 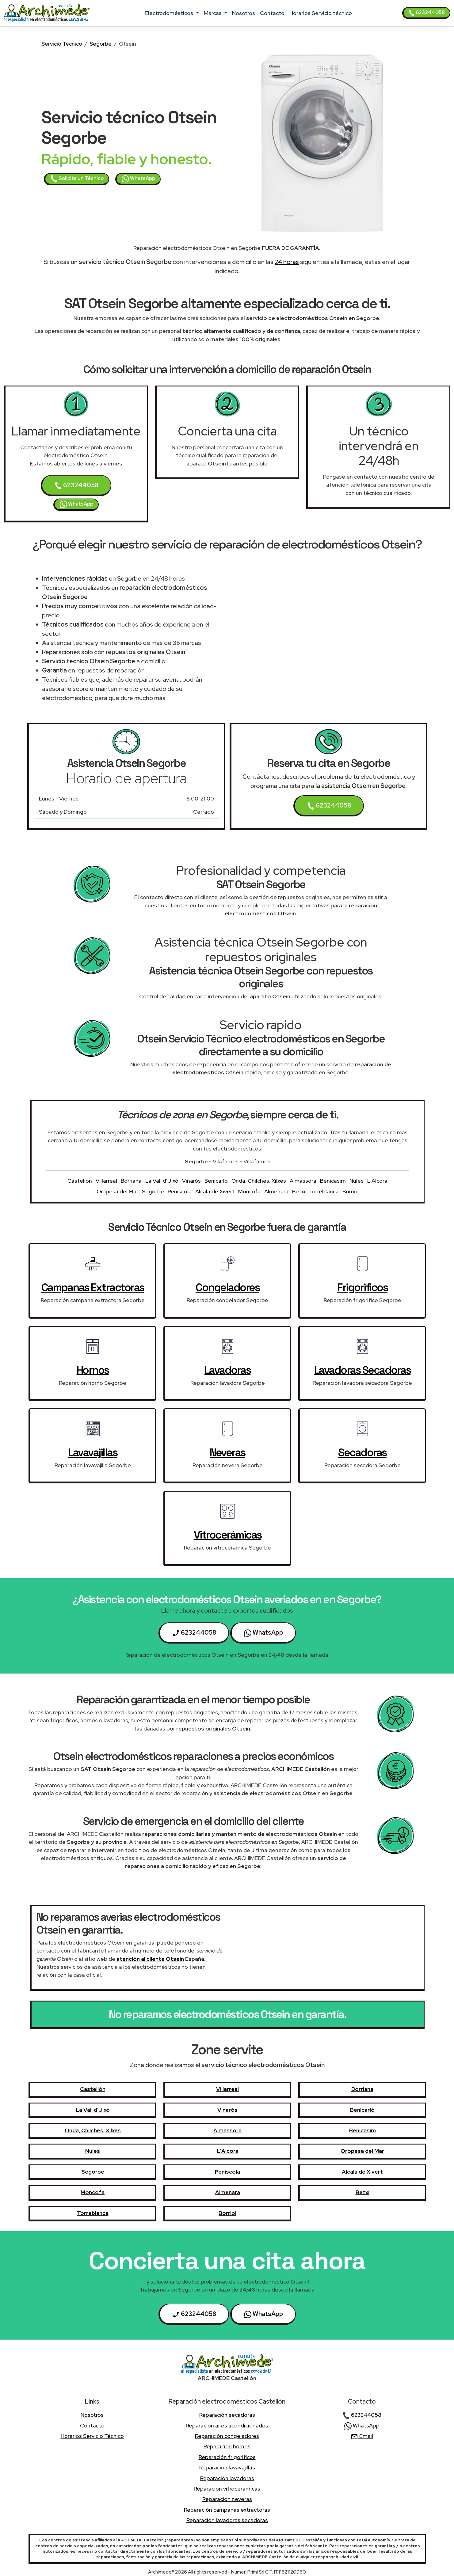 What do you see at coordinates (180, 1191) in the screenshot?
I see `Peníscola` at bounding box center [180, 1191].